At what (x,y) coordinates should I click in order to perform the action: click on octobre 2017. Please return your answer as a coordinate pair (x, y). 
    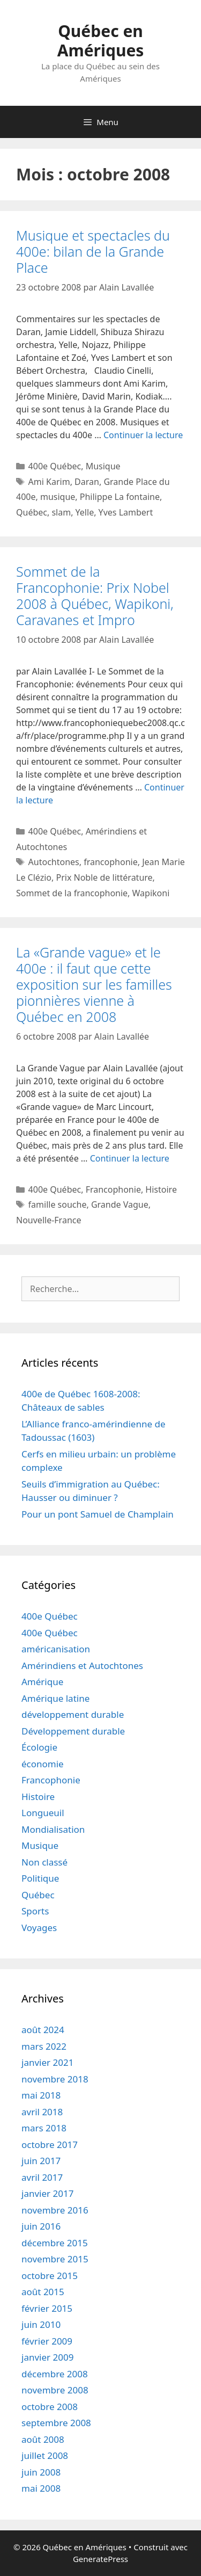
    Looking at the image, I should click on (49, 2144).